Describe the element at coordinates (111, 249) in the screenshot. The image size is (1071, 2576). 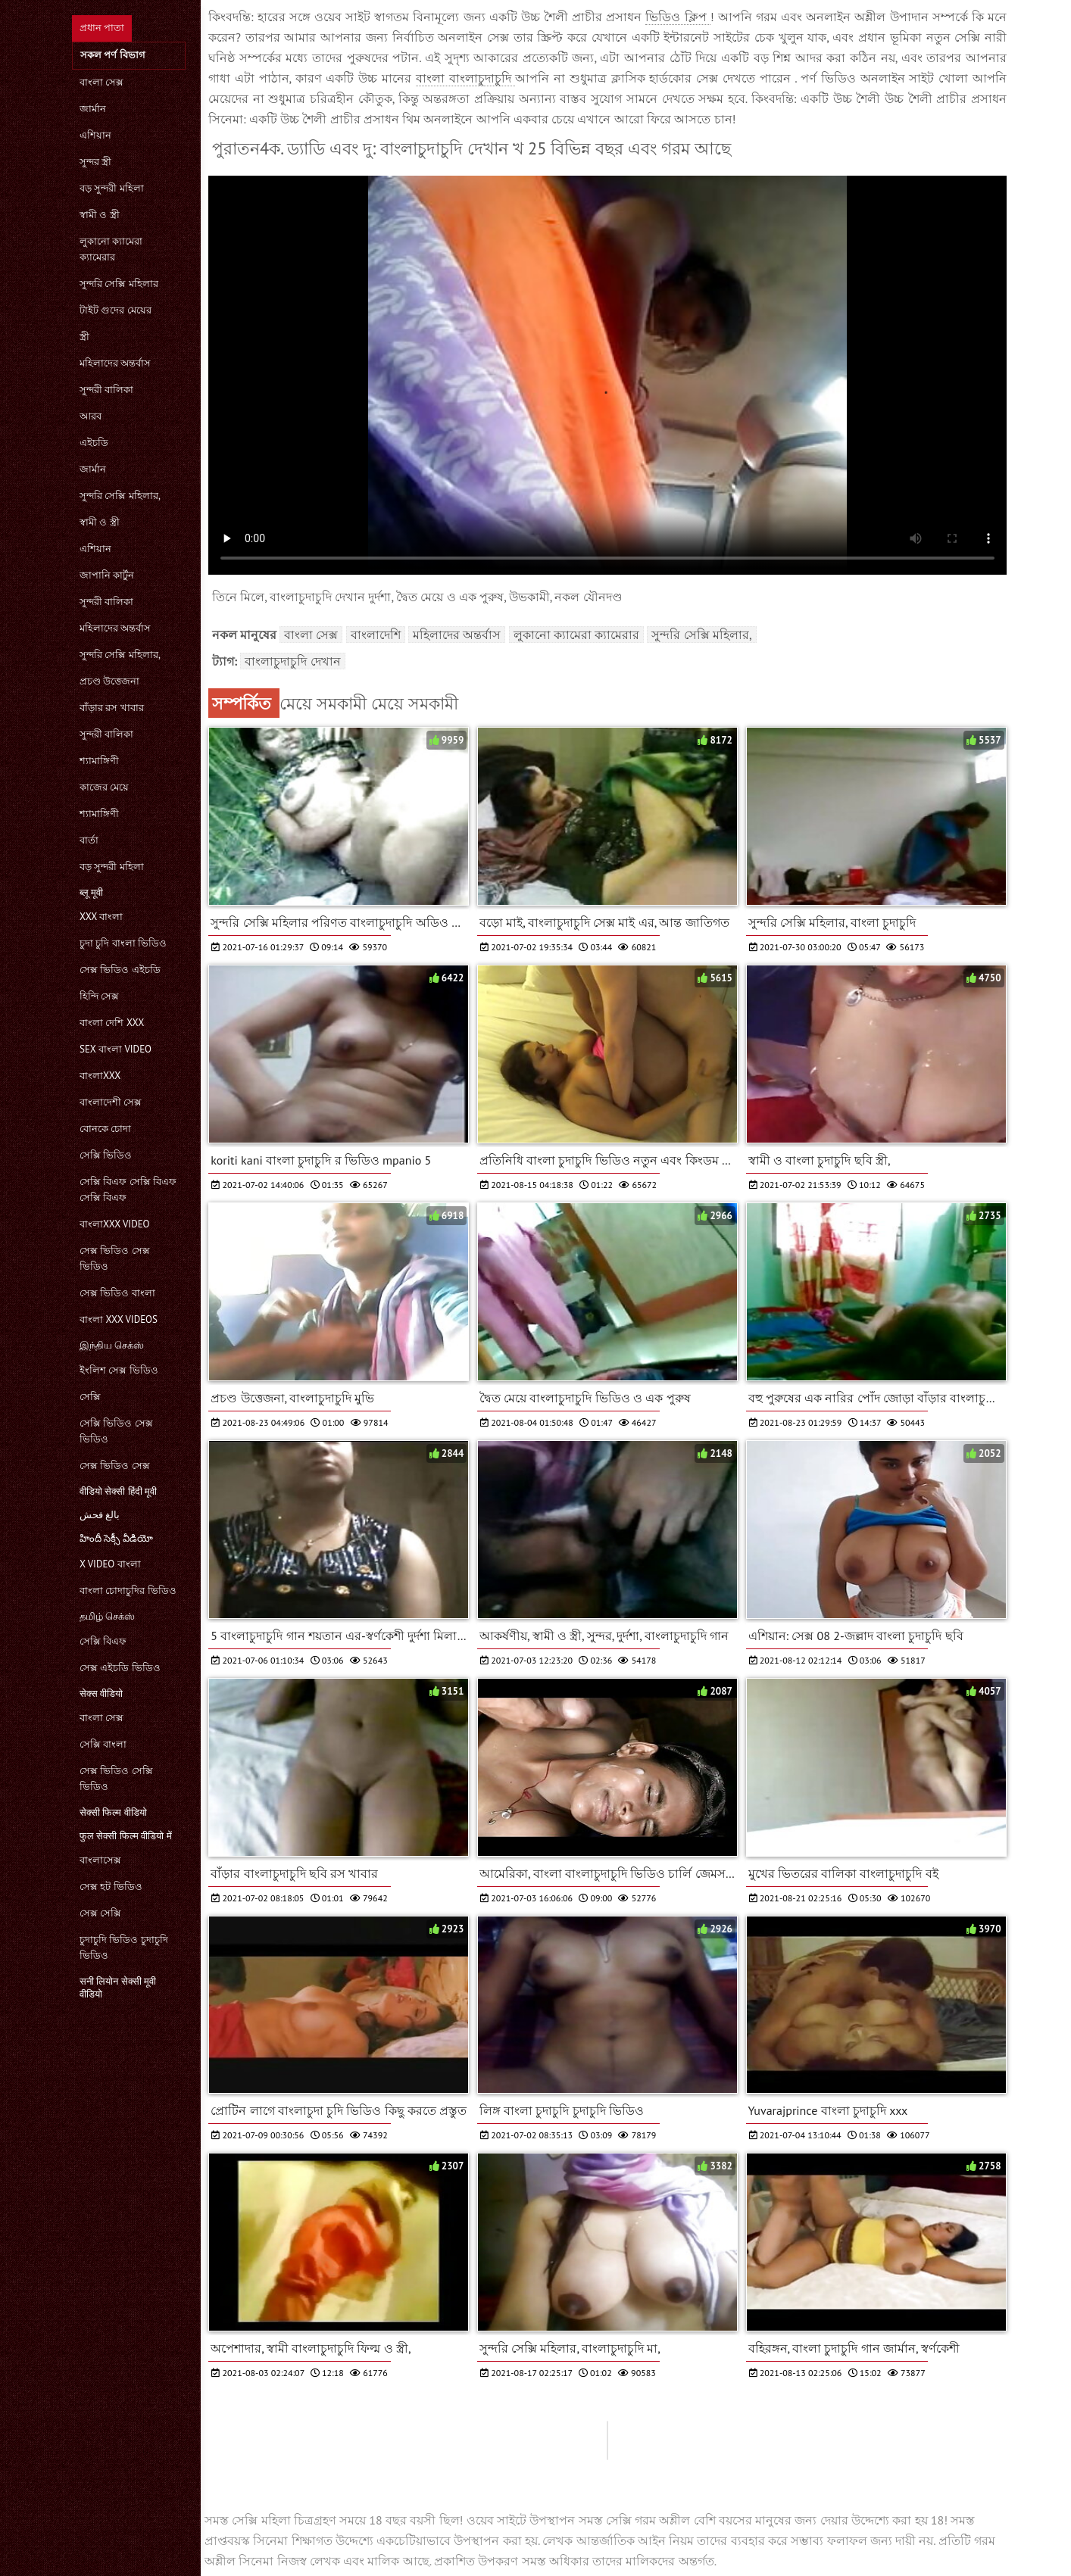
I see `লুকানো ক্যামেরা ক্যামেরার` at that location.